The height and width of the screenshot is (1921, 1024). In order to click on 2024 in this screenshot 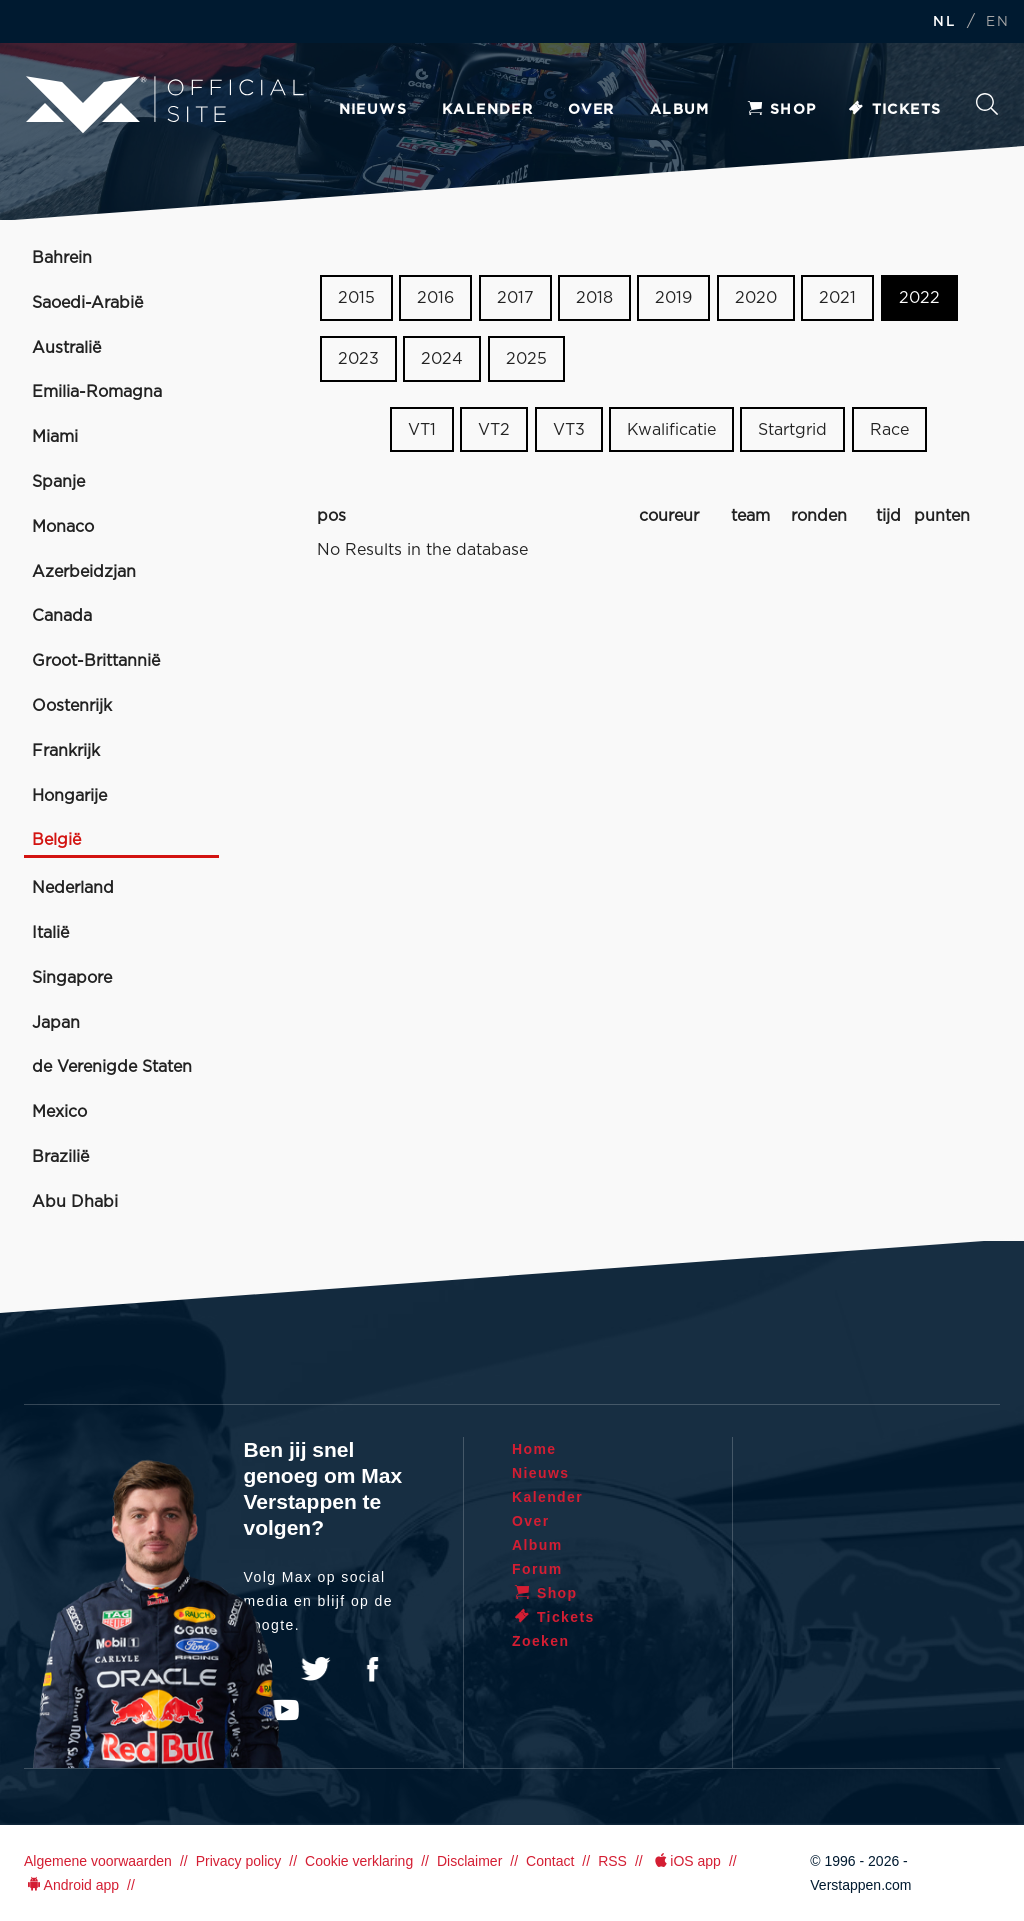, I will do `click(442, 359)`.